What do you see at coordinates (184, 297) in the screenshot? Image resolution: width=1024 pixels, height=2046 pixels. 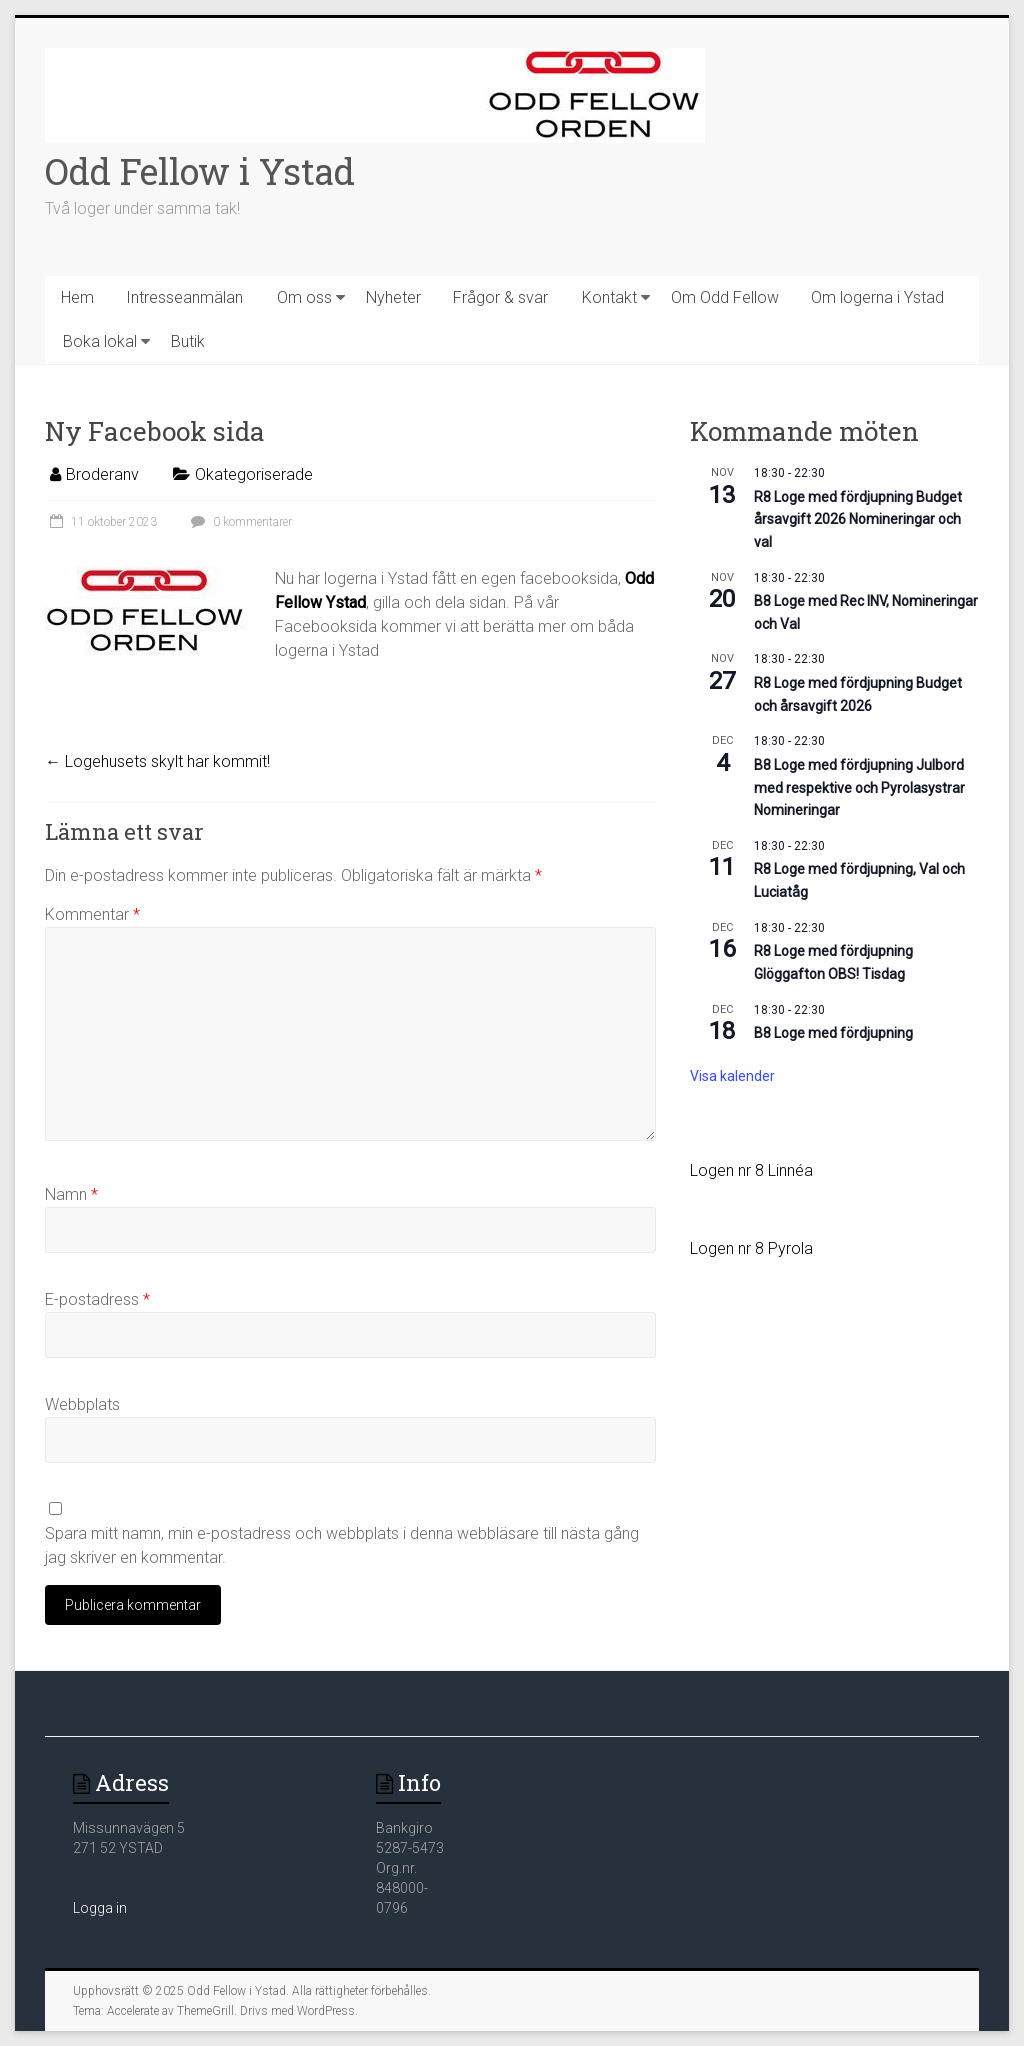 I see `Intresseanmälan` at bounding box center [184, 297].